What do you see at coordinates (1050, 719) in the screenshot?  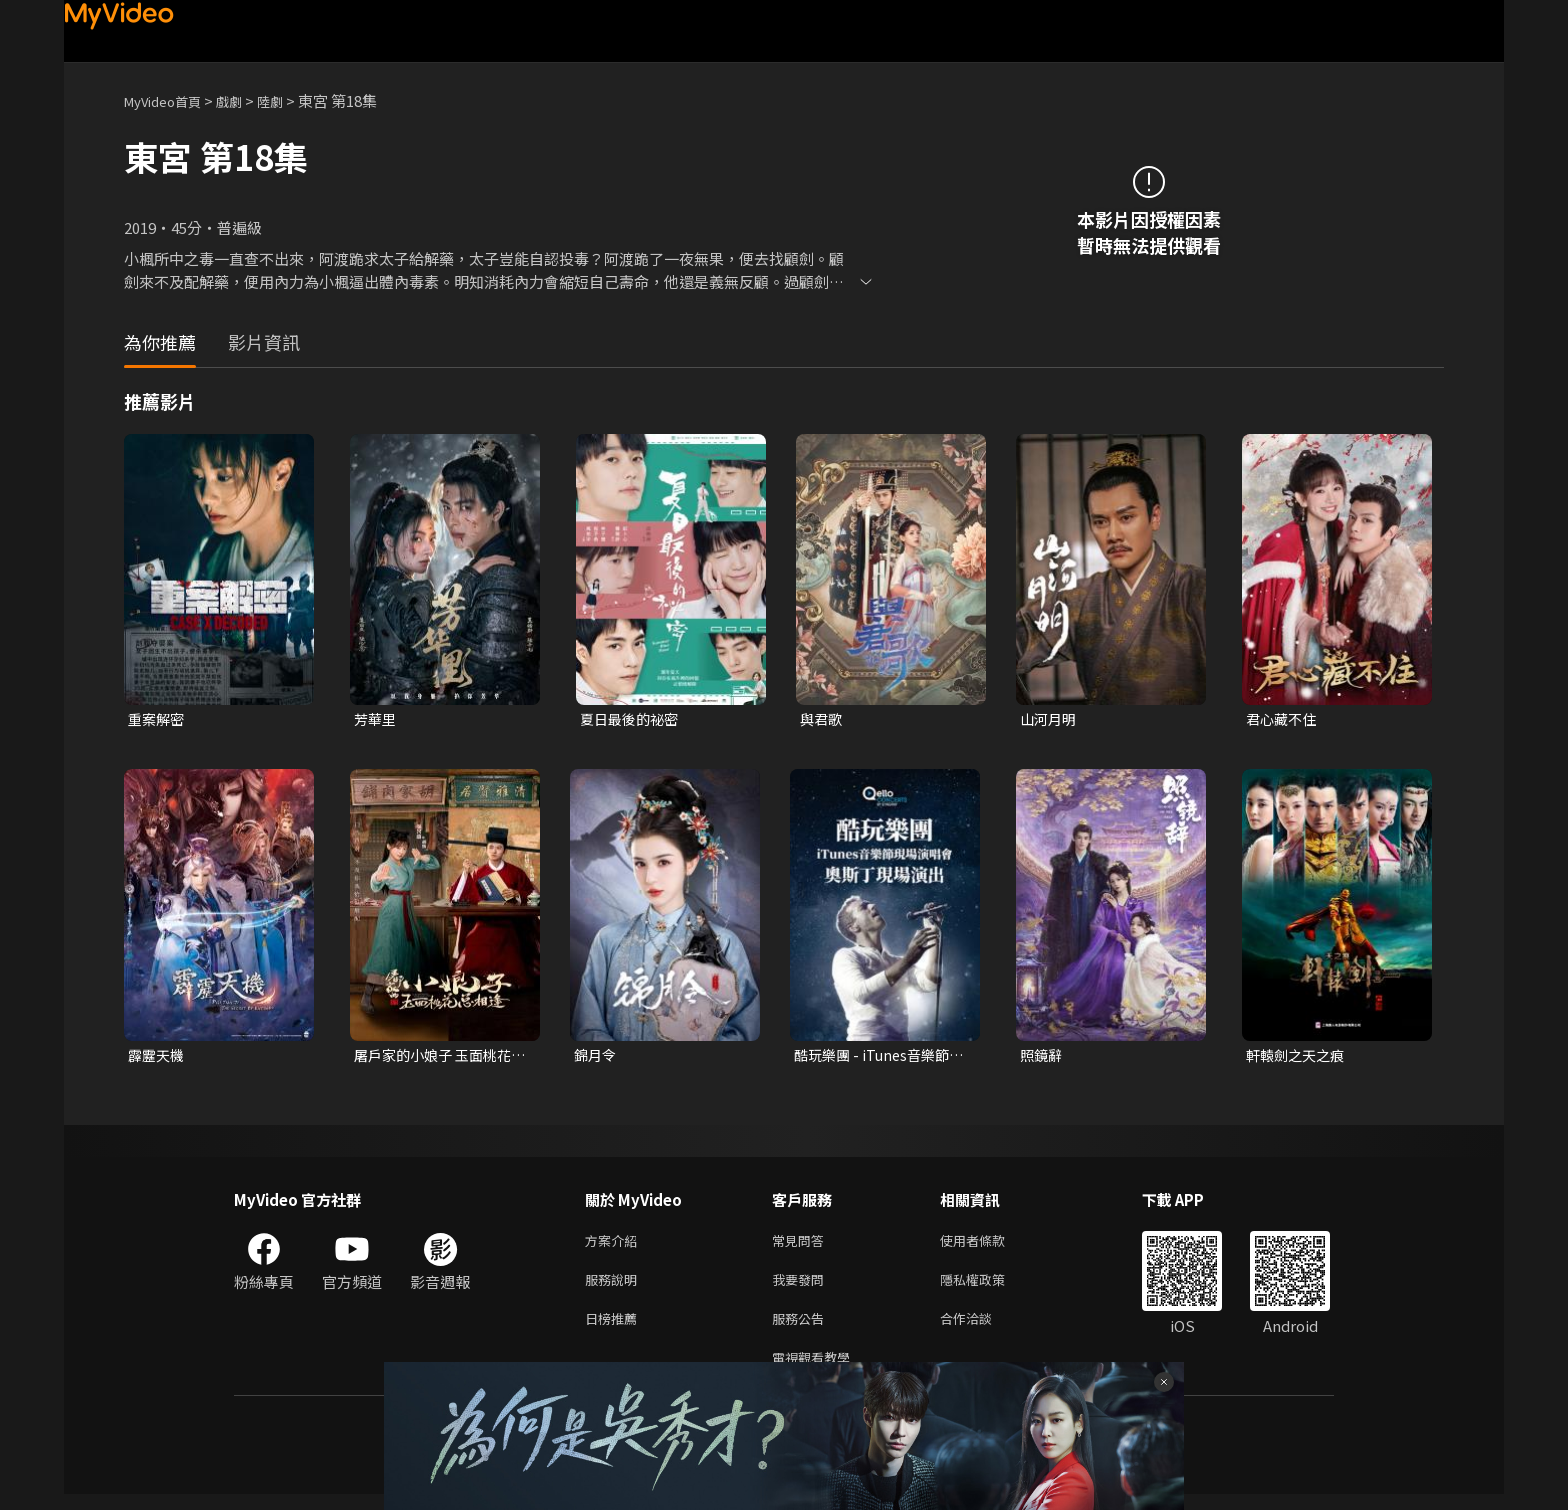 I see `山河月明` at bounding box center [1050, 719].